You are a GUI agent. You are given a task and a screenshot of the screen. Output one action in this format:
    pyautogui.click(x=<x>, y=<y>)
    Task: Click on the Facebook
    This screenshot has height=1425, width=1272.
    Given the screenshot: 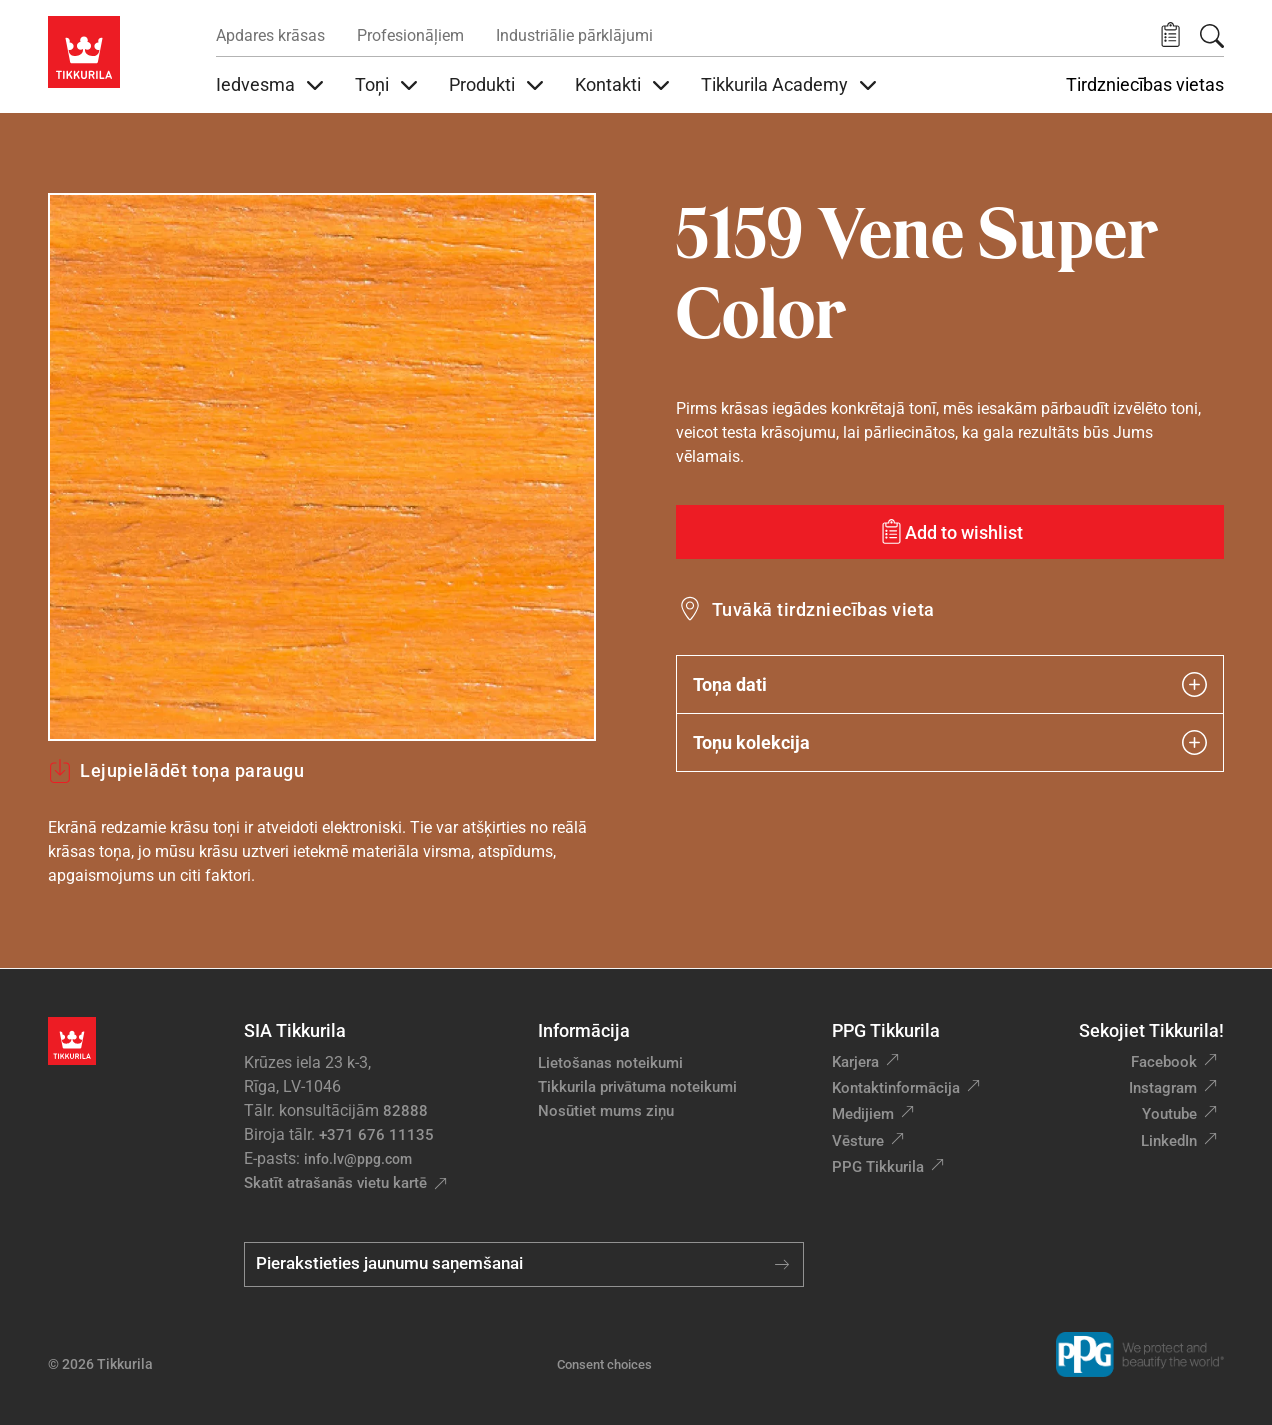 What is the action you would take?
    pyautogui.click(x=1164, y=1062)
    